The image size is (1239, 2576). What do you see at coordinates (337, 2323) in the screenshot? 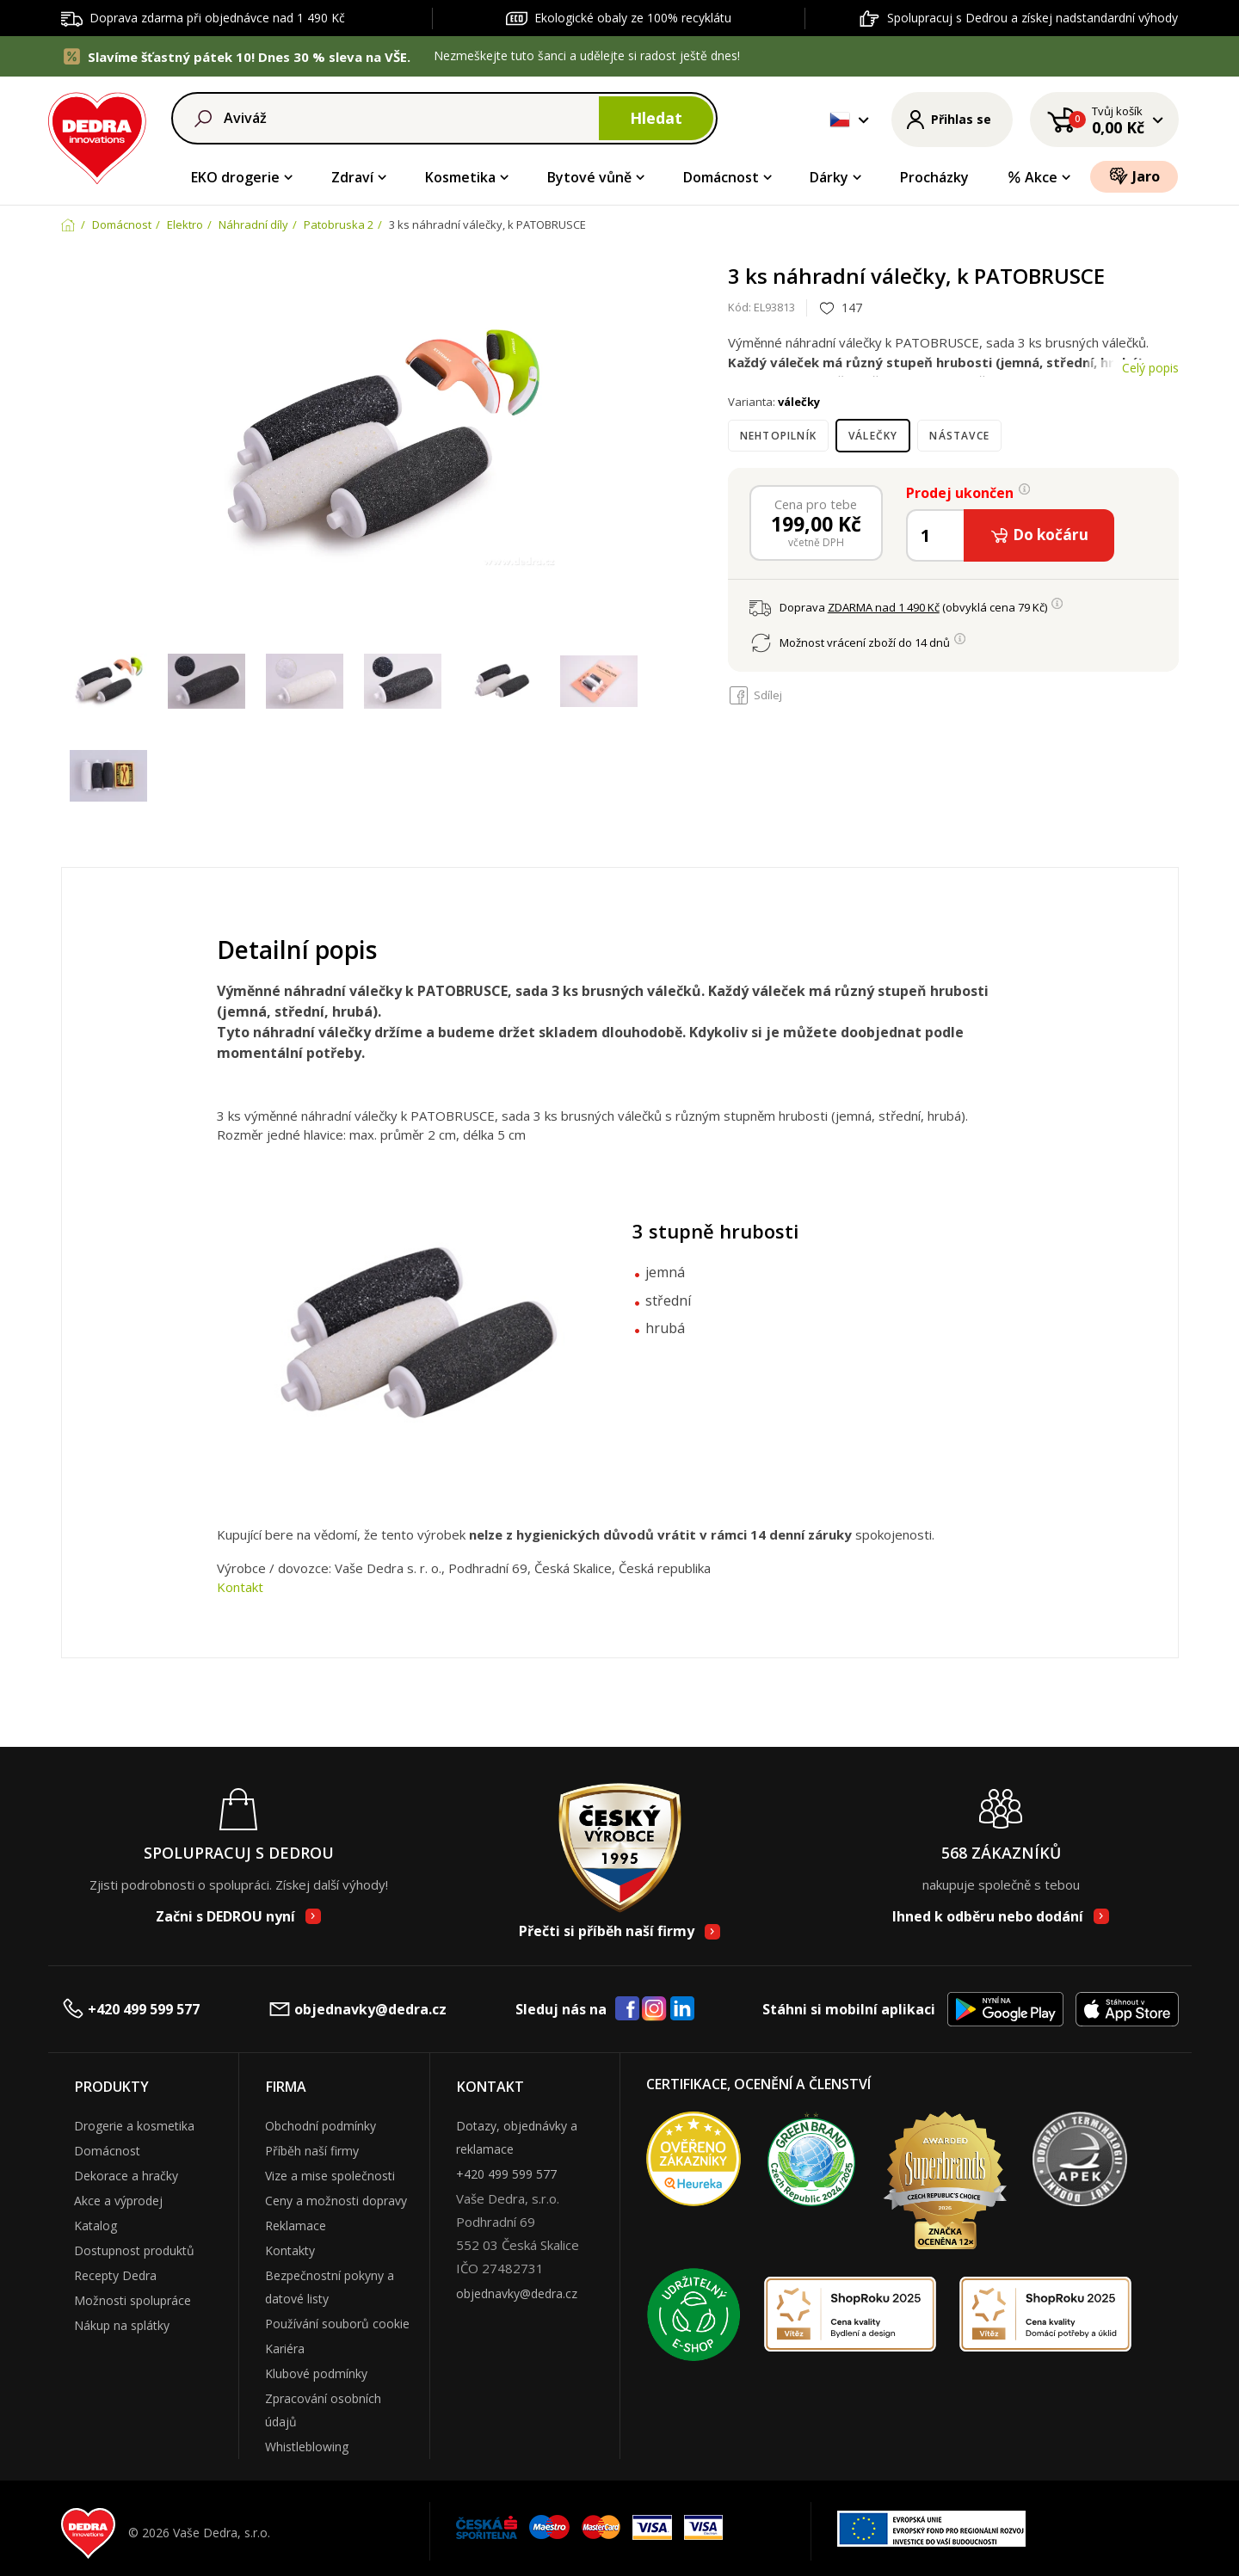
I see `Používání souborů cookie` at bounding box center [337, 2323].